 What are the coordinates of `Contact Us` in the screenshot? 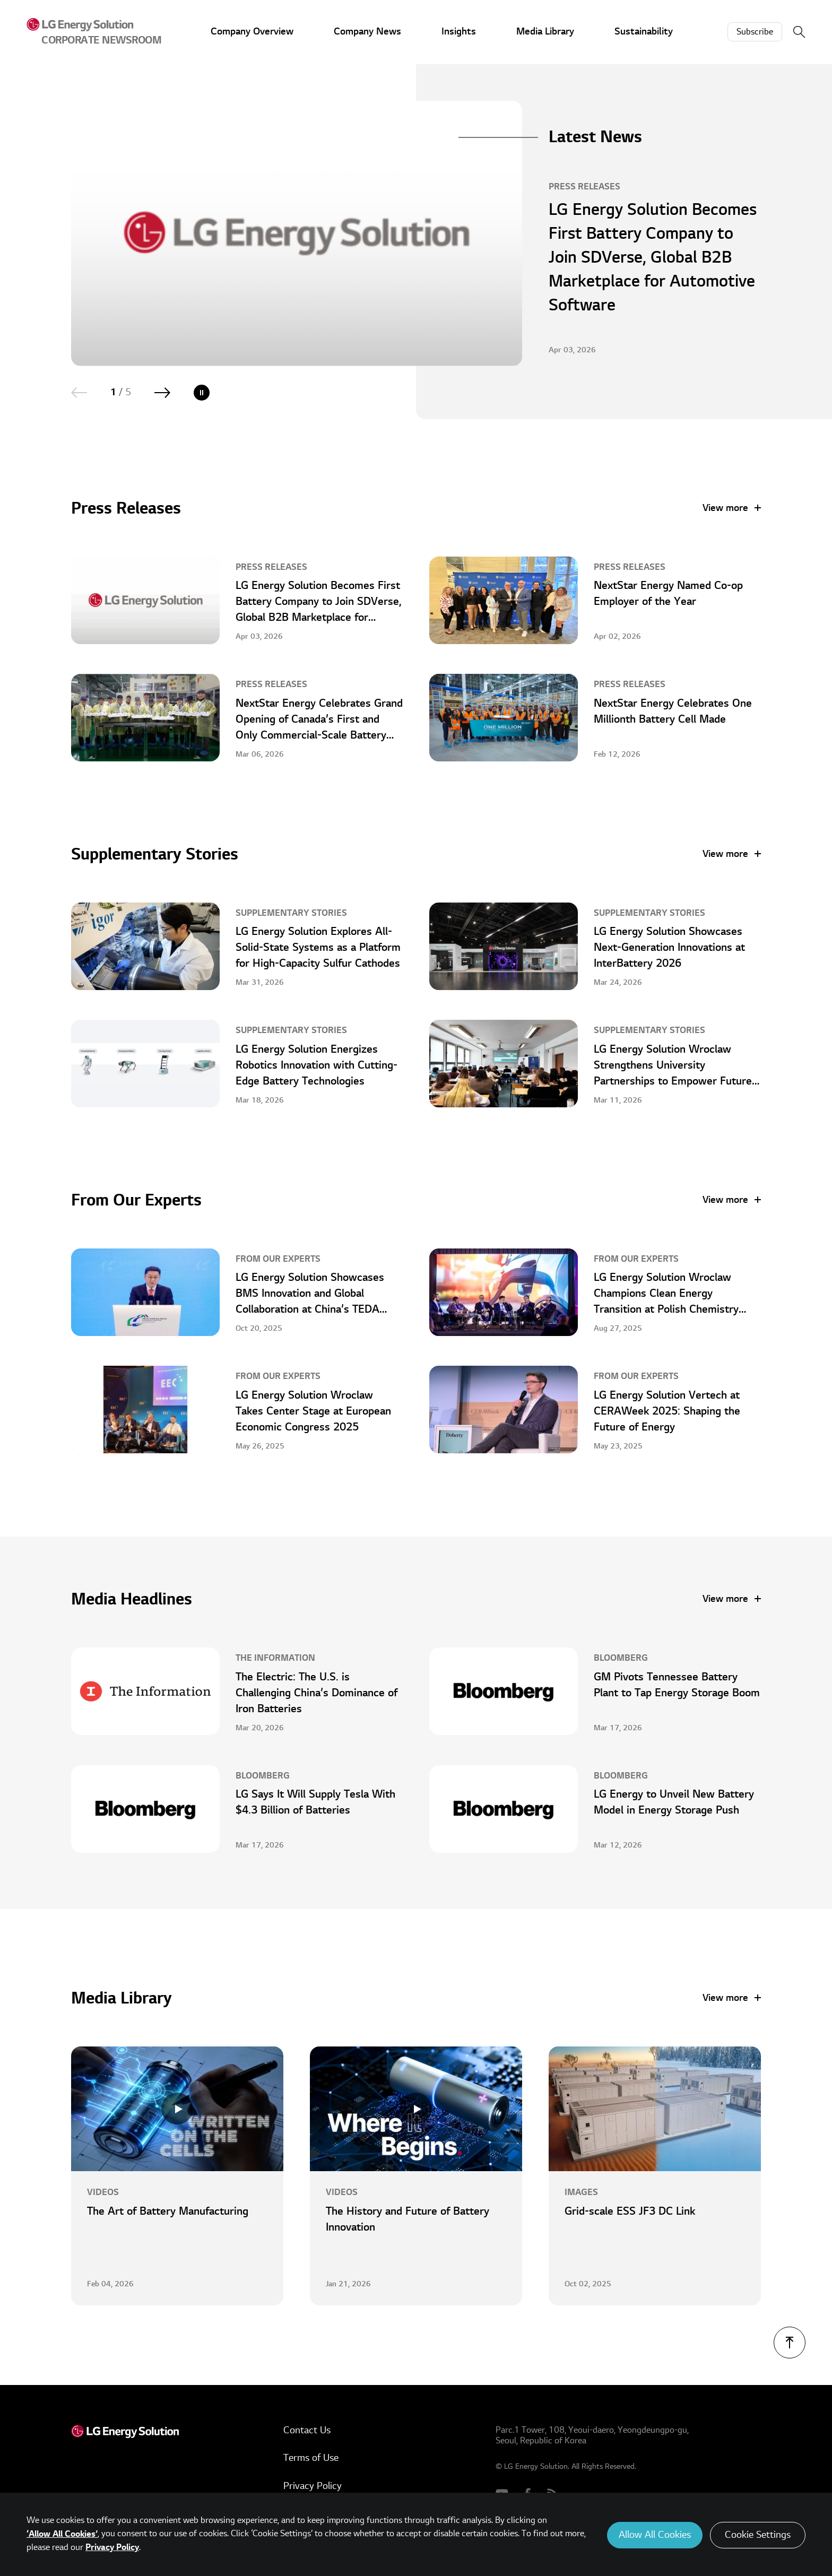 It's located at (307, 2430).